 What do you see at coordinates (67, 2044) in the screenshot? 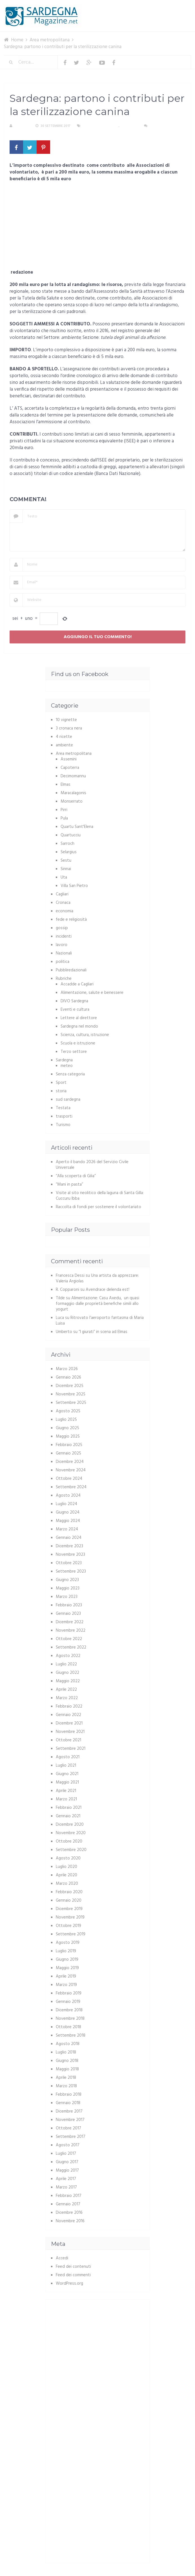
I see `Agosto 2018` at bounding box center [67, 2044].